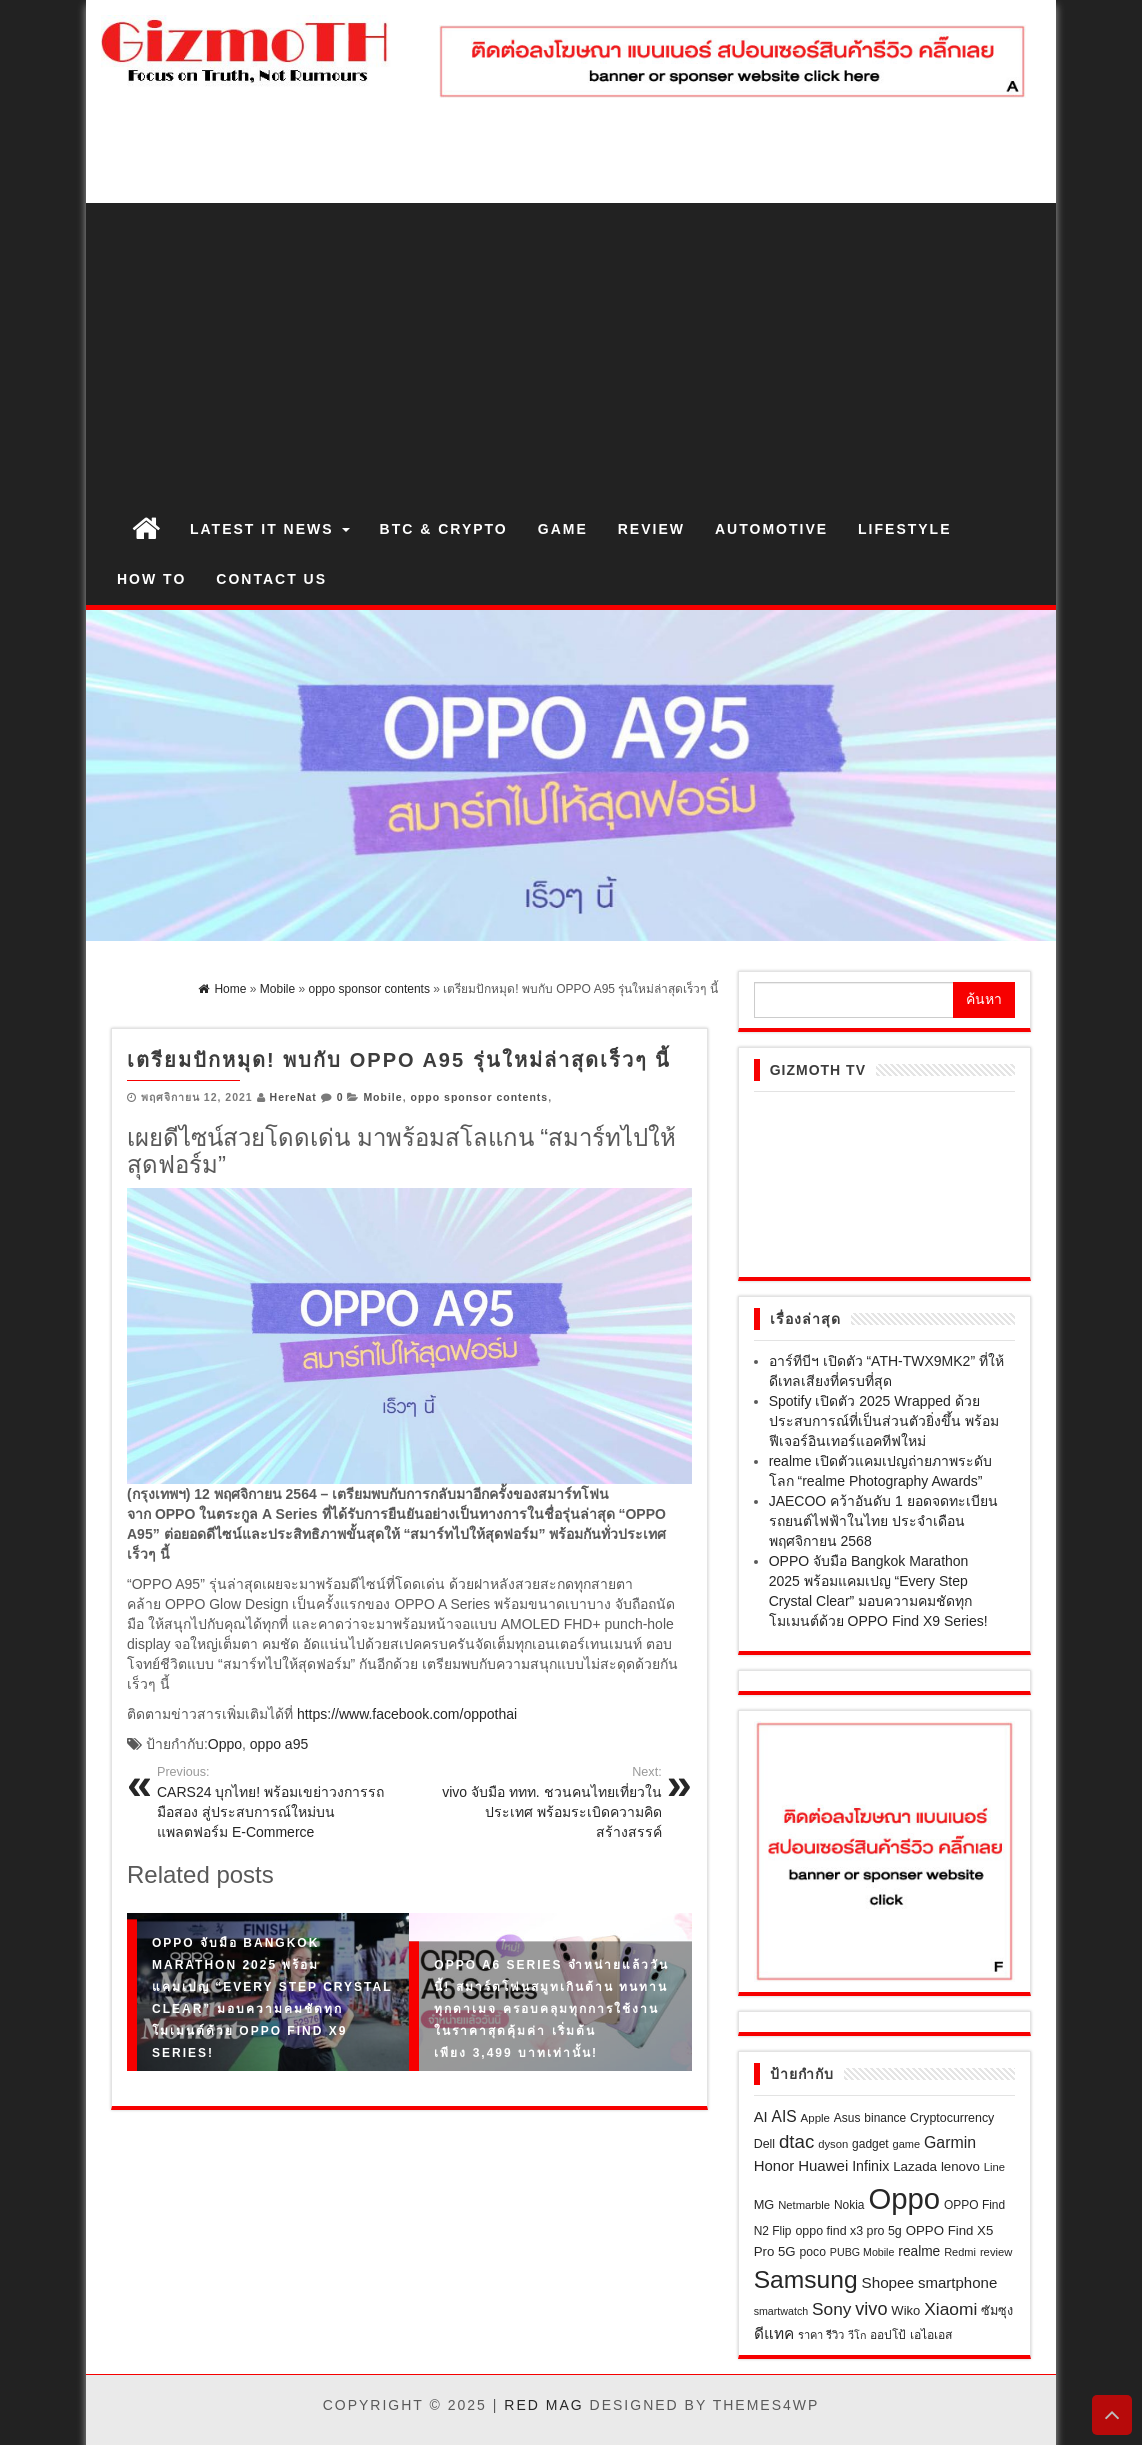  Describe the element at coordinates (904, 2198) in the screenshot. I see `Oppo [Oppo (646 รายการ)]` at that location.